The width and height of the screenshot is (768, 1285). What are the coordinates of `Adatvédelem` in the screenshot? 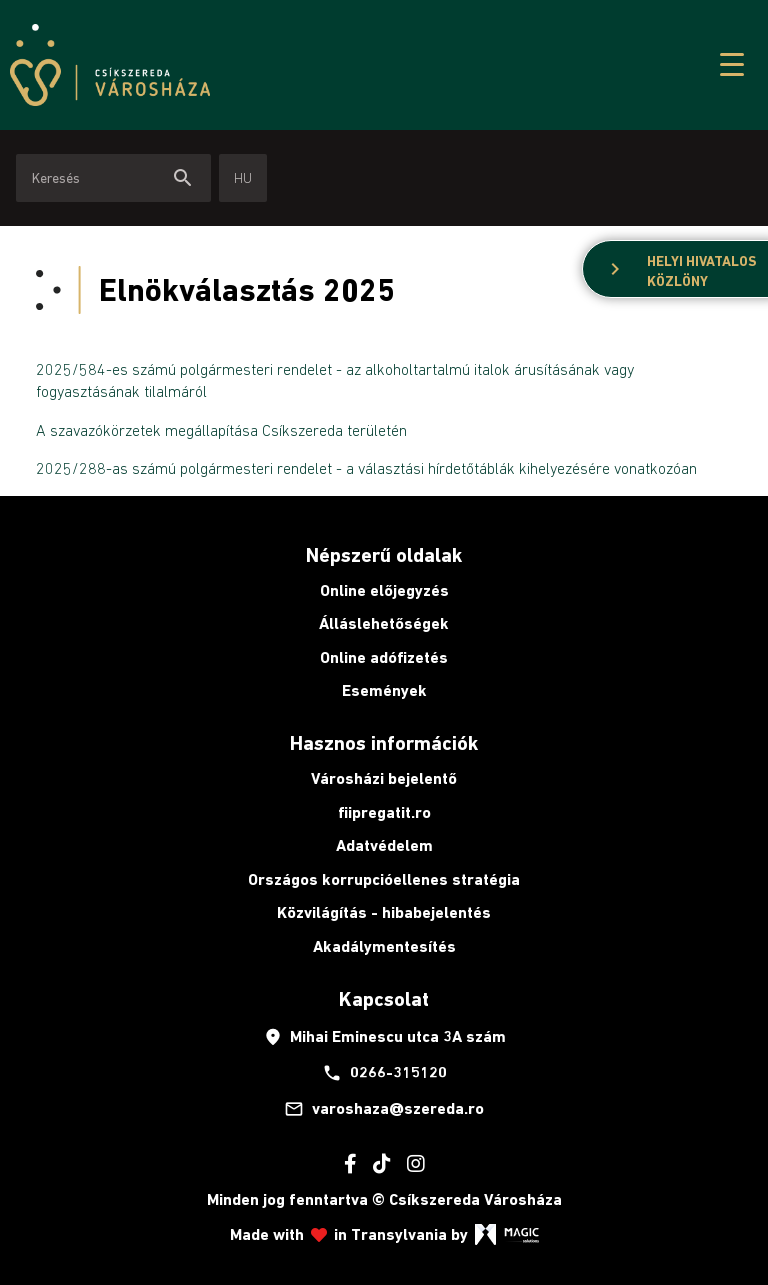 It's located at (384, 845).